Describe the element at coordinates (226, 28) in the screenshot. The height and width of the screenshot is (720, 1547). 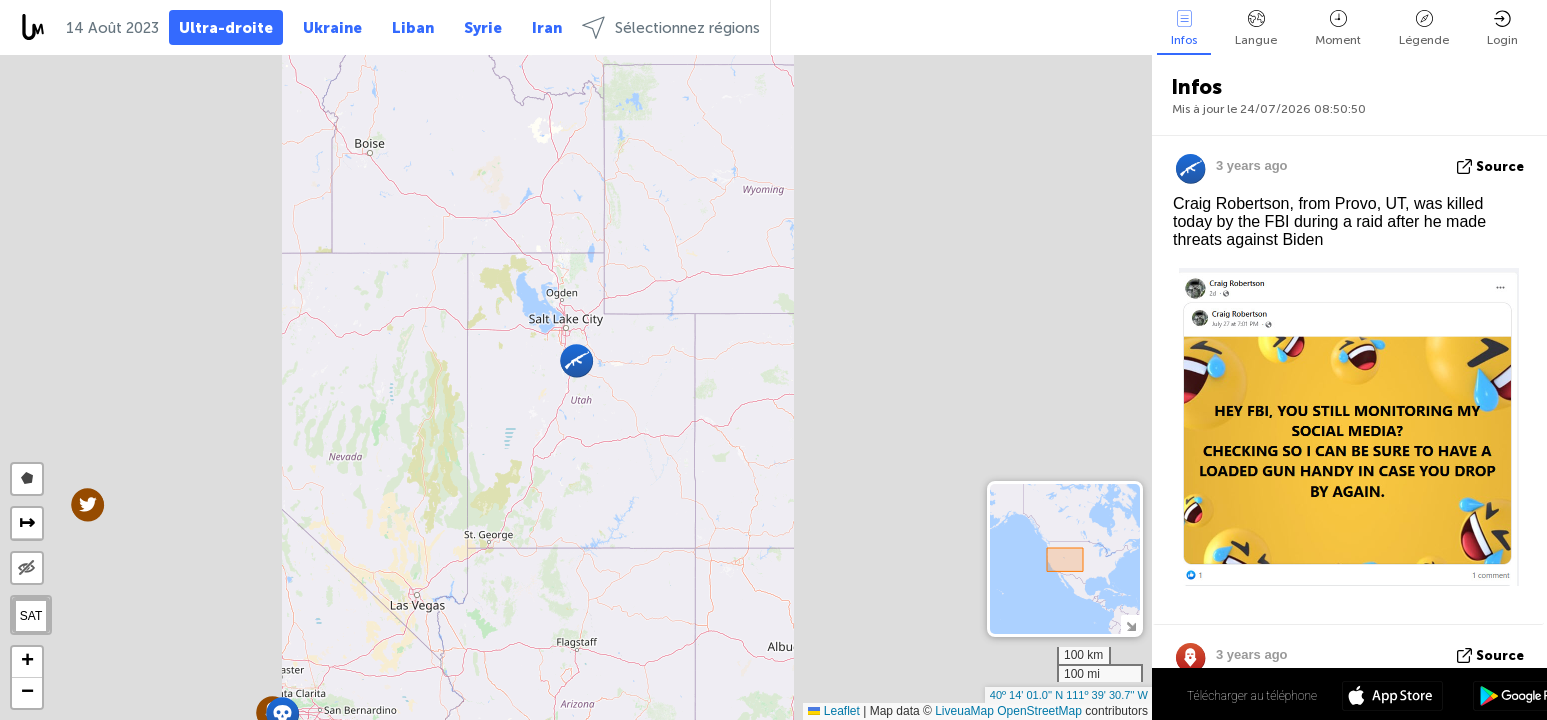
I see `Ultra-droite` at that location.